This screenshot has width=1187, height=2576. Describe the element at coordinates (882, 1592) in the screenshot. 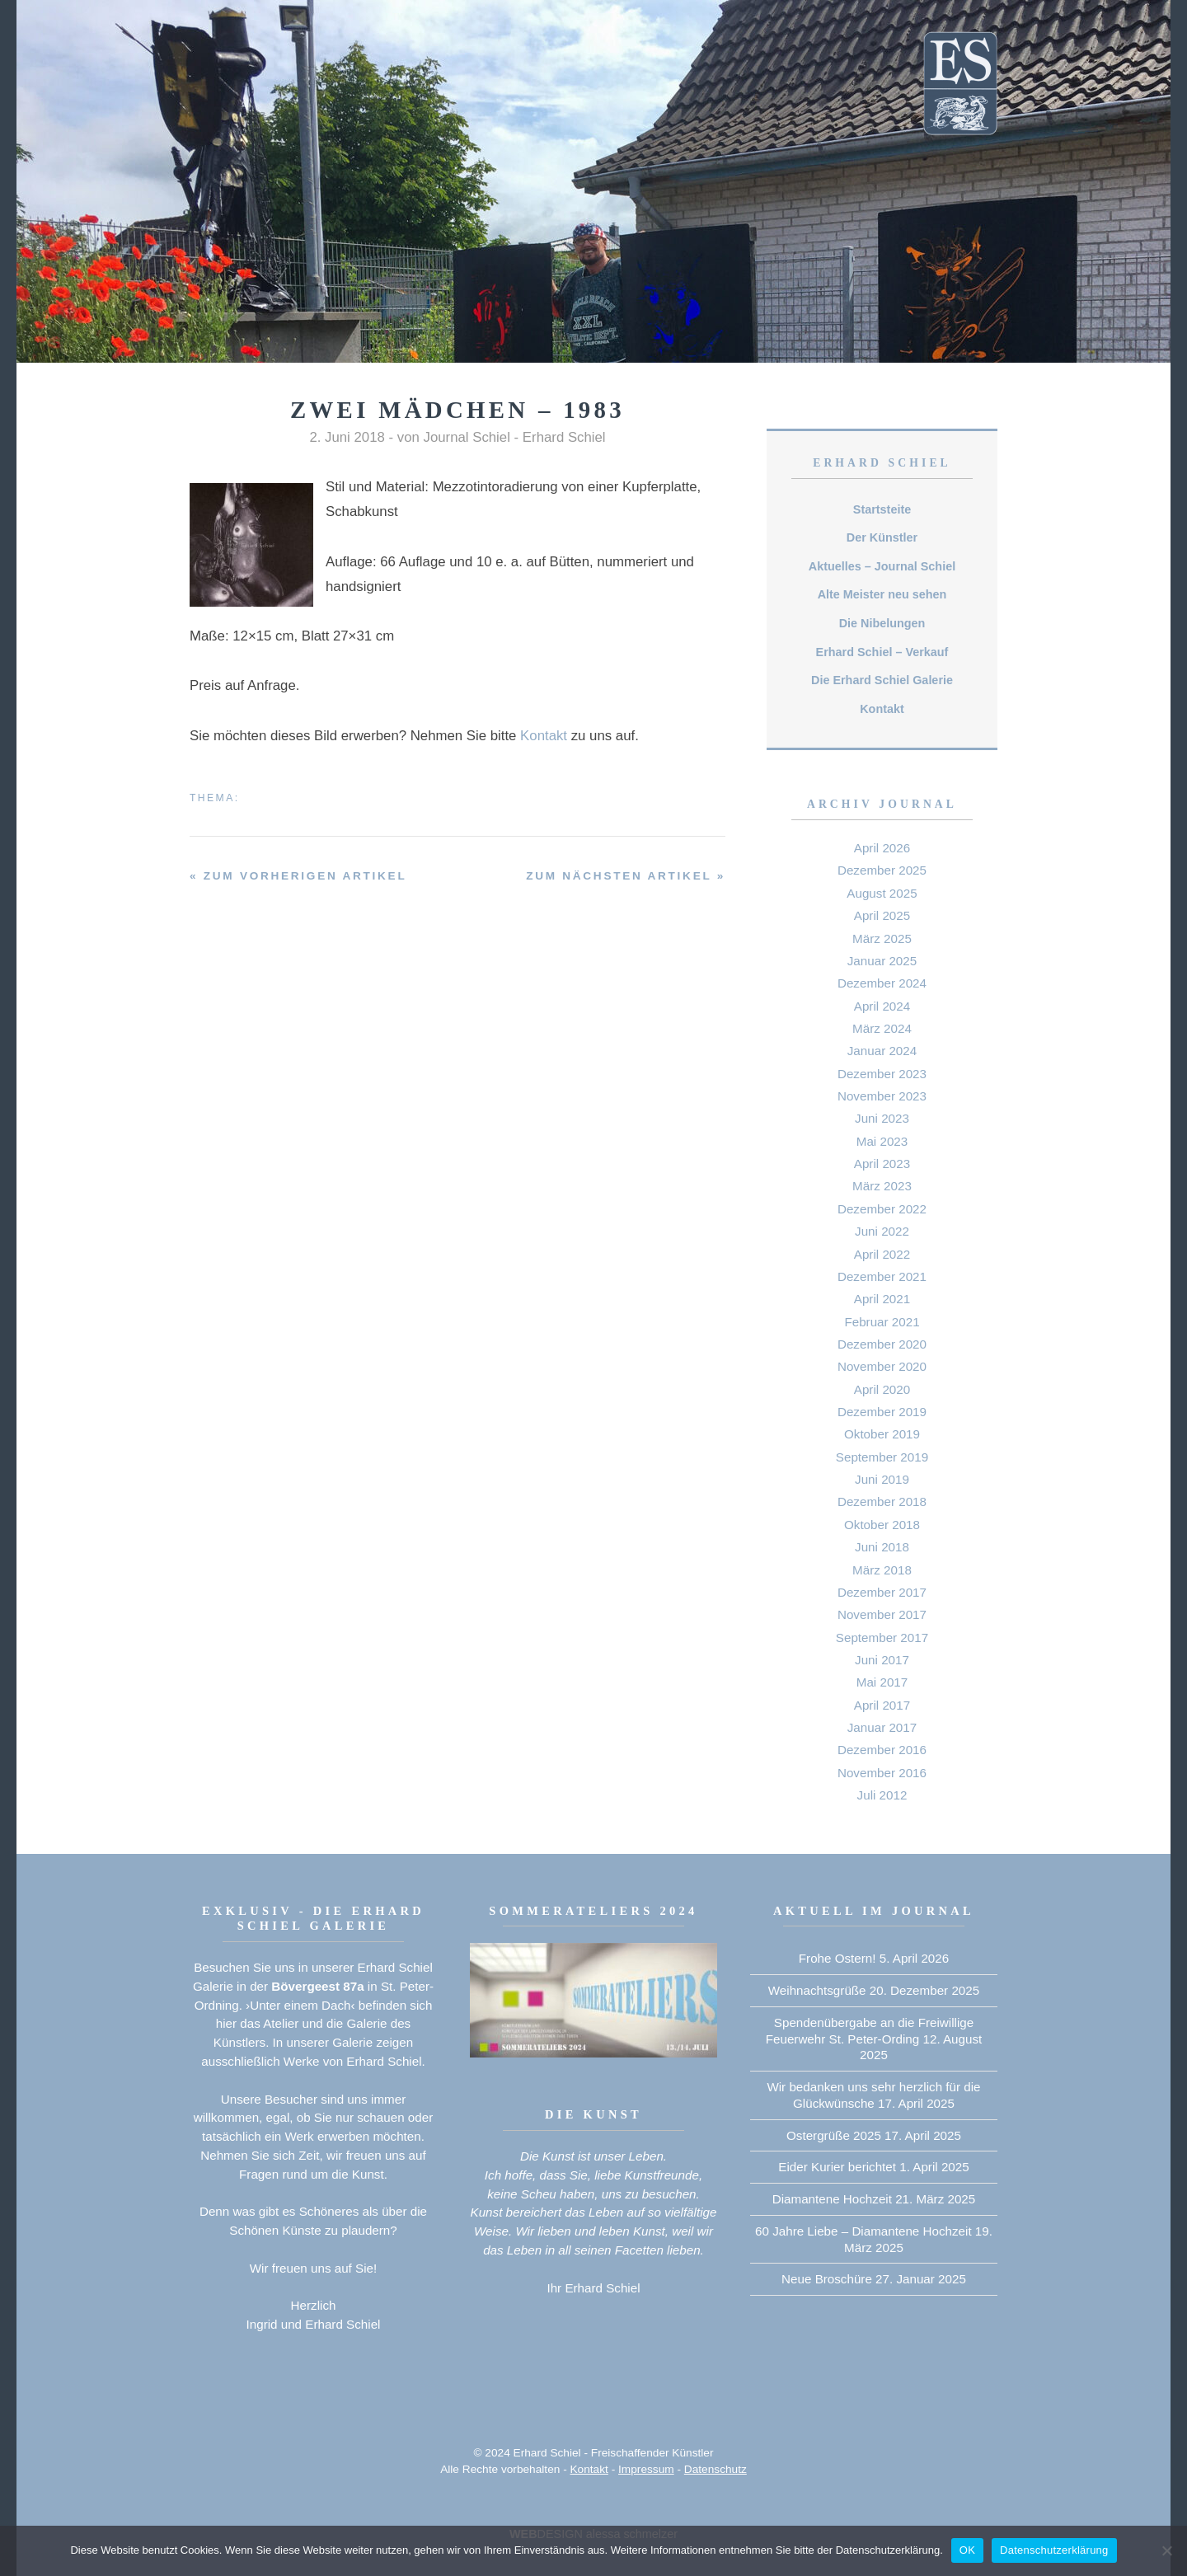

I see `Dezember 2017` at that location.